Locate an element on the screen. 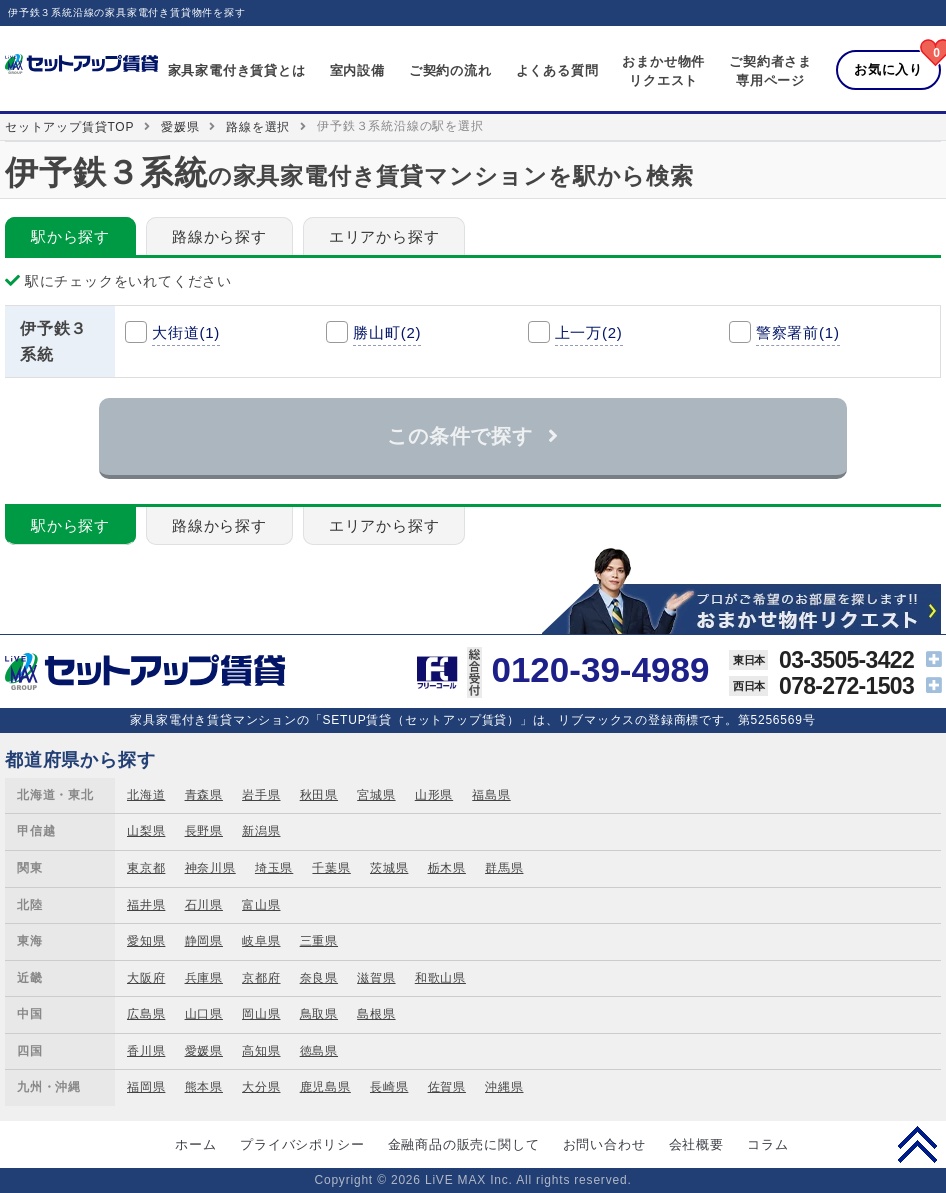 The width and height of the screenshot is (946, 1193). 京都府 is located at coordinates (261, 978).